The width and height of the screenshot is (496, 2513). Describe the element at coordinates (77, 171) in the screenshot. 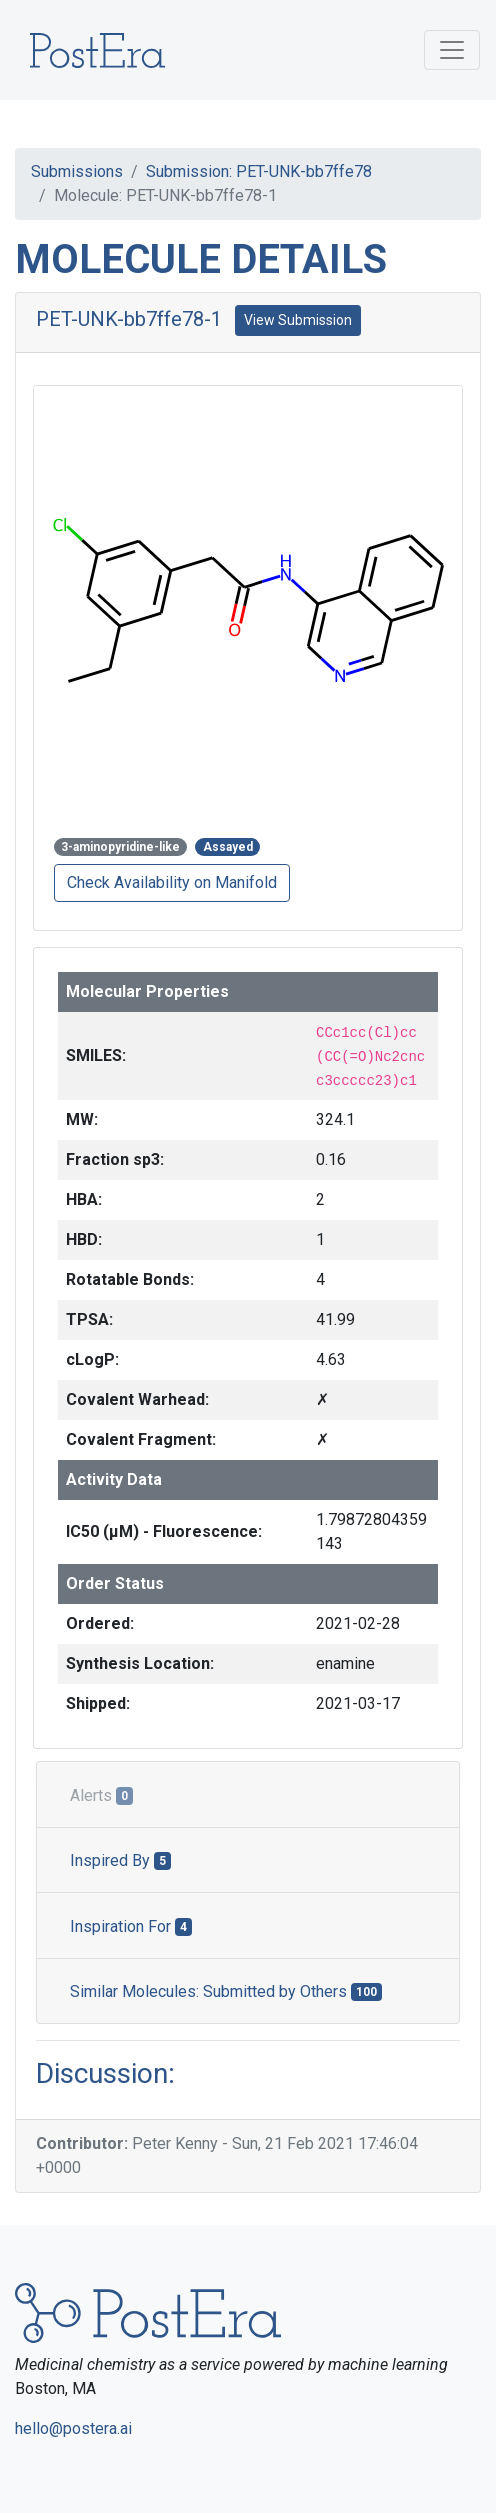

I see `Submissions` at that location.